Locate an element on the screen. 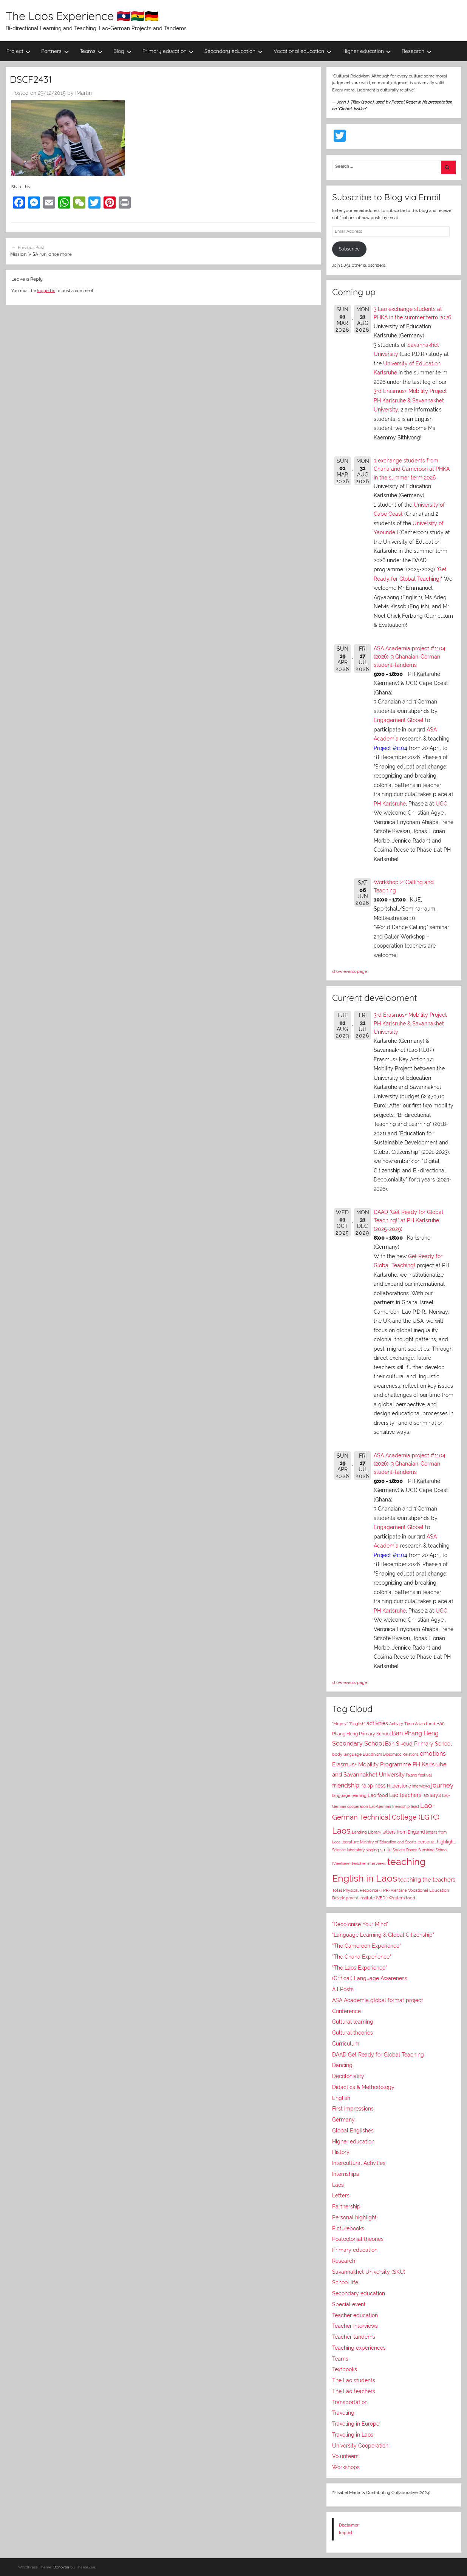 The image size is (467, 2576). Traveling in Europe is located at coordinates (355, 2424).